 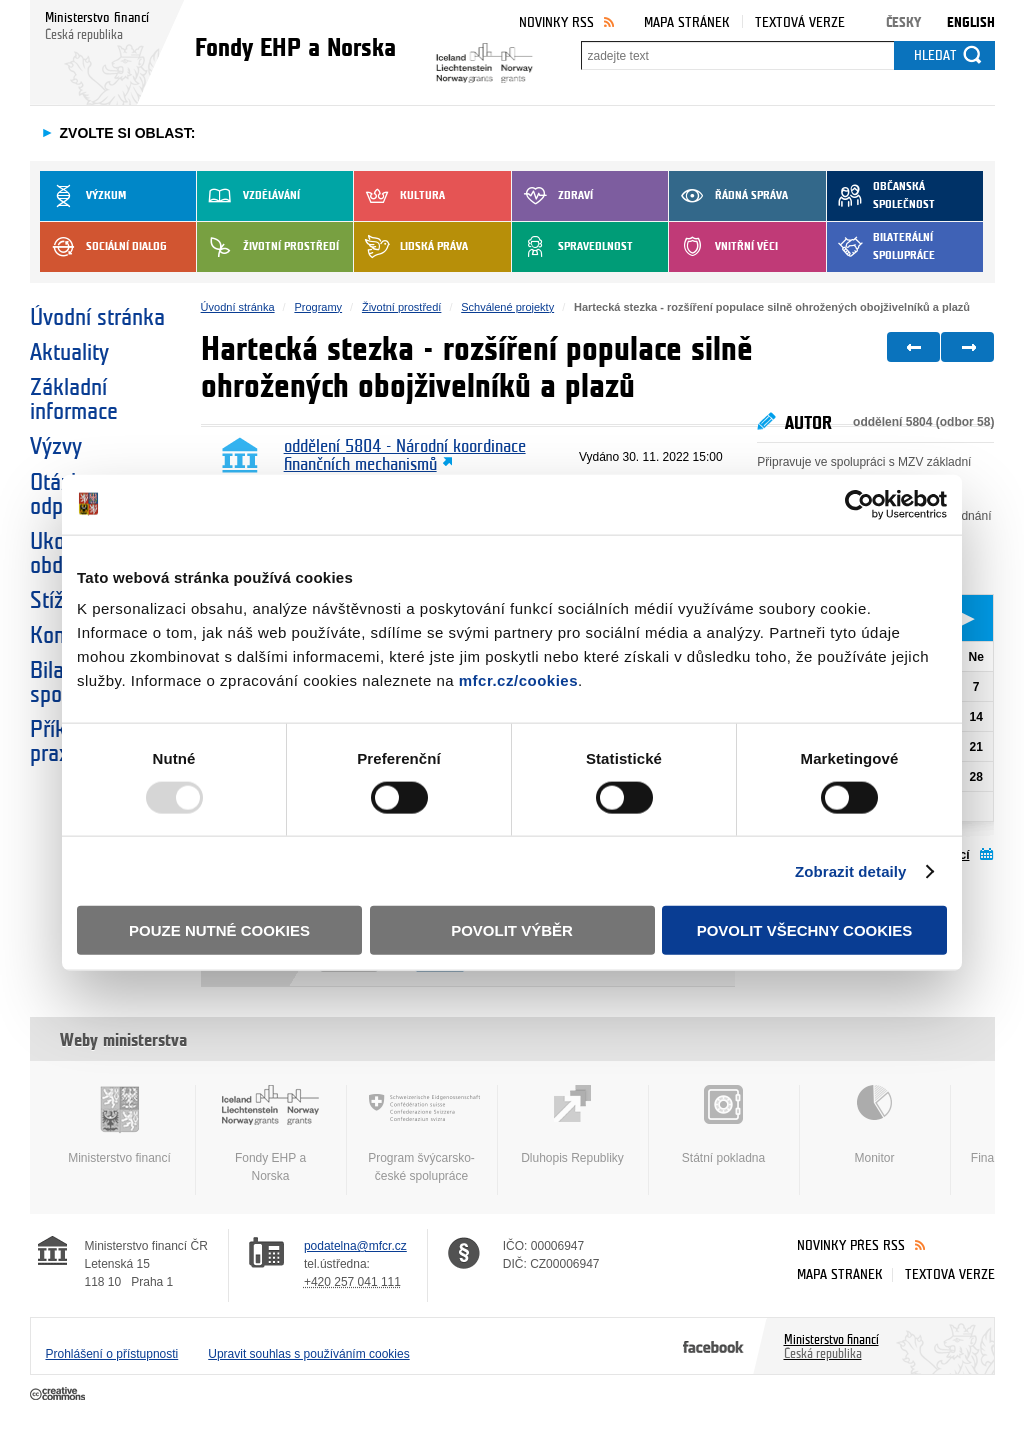 What do you see at coordinates (103, 247) in the screenshot?
I see `Sociální dialog` at bounding box center [103, 247].